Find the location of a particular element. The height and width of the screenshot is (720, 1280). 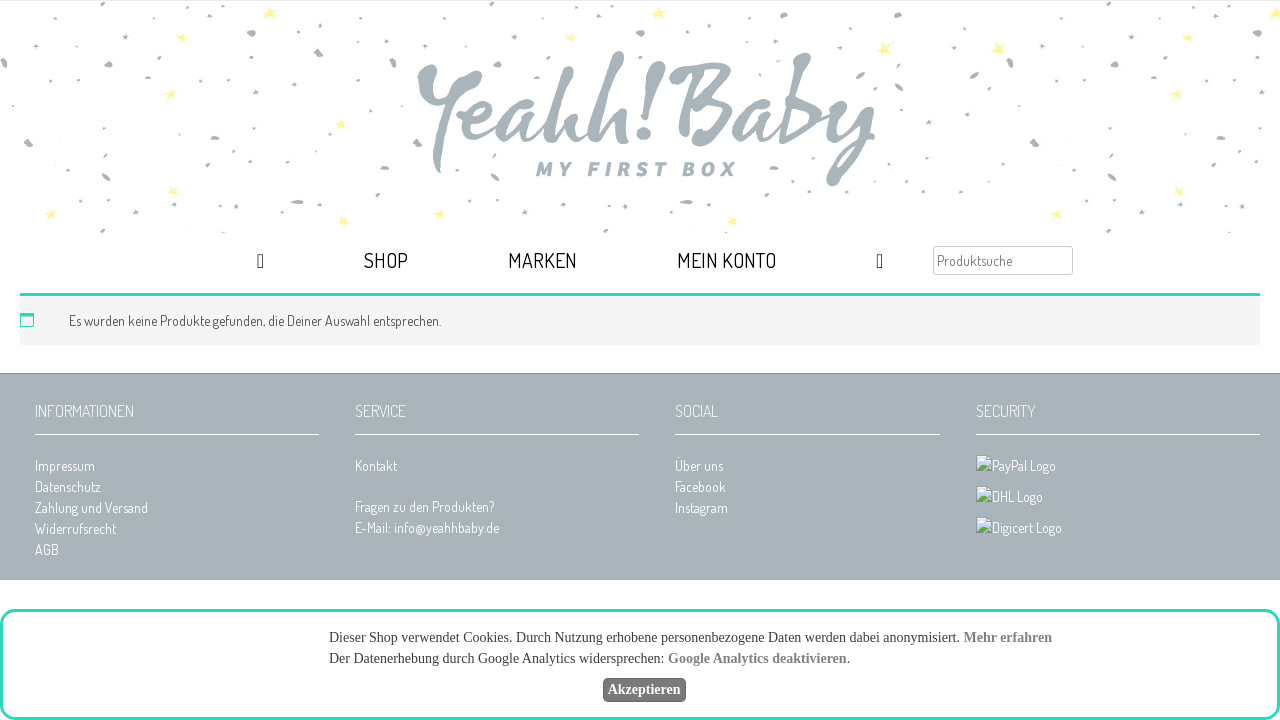

Datenschutz is located at coordinates (68, 486).